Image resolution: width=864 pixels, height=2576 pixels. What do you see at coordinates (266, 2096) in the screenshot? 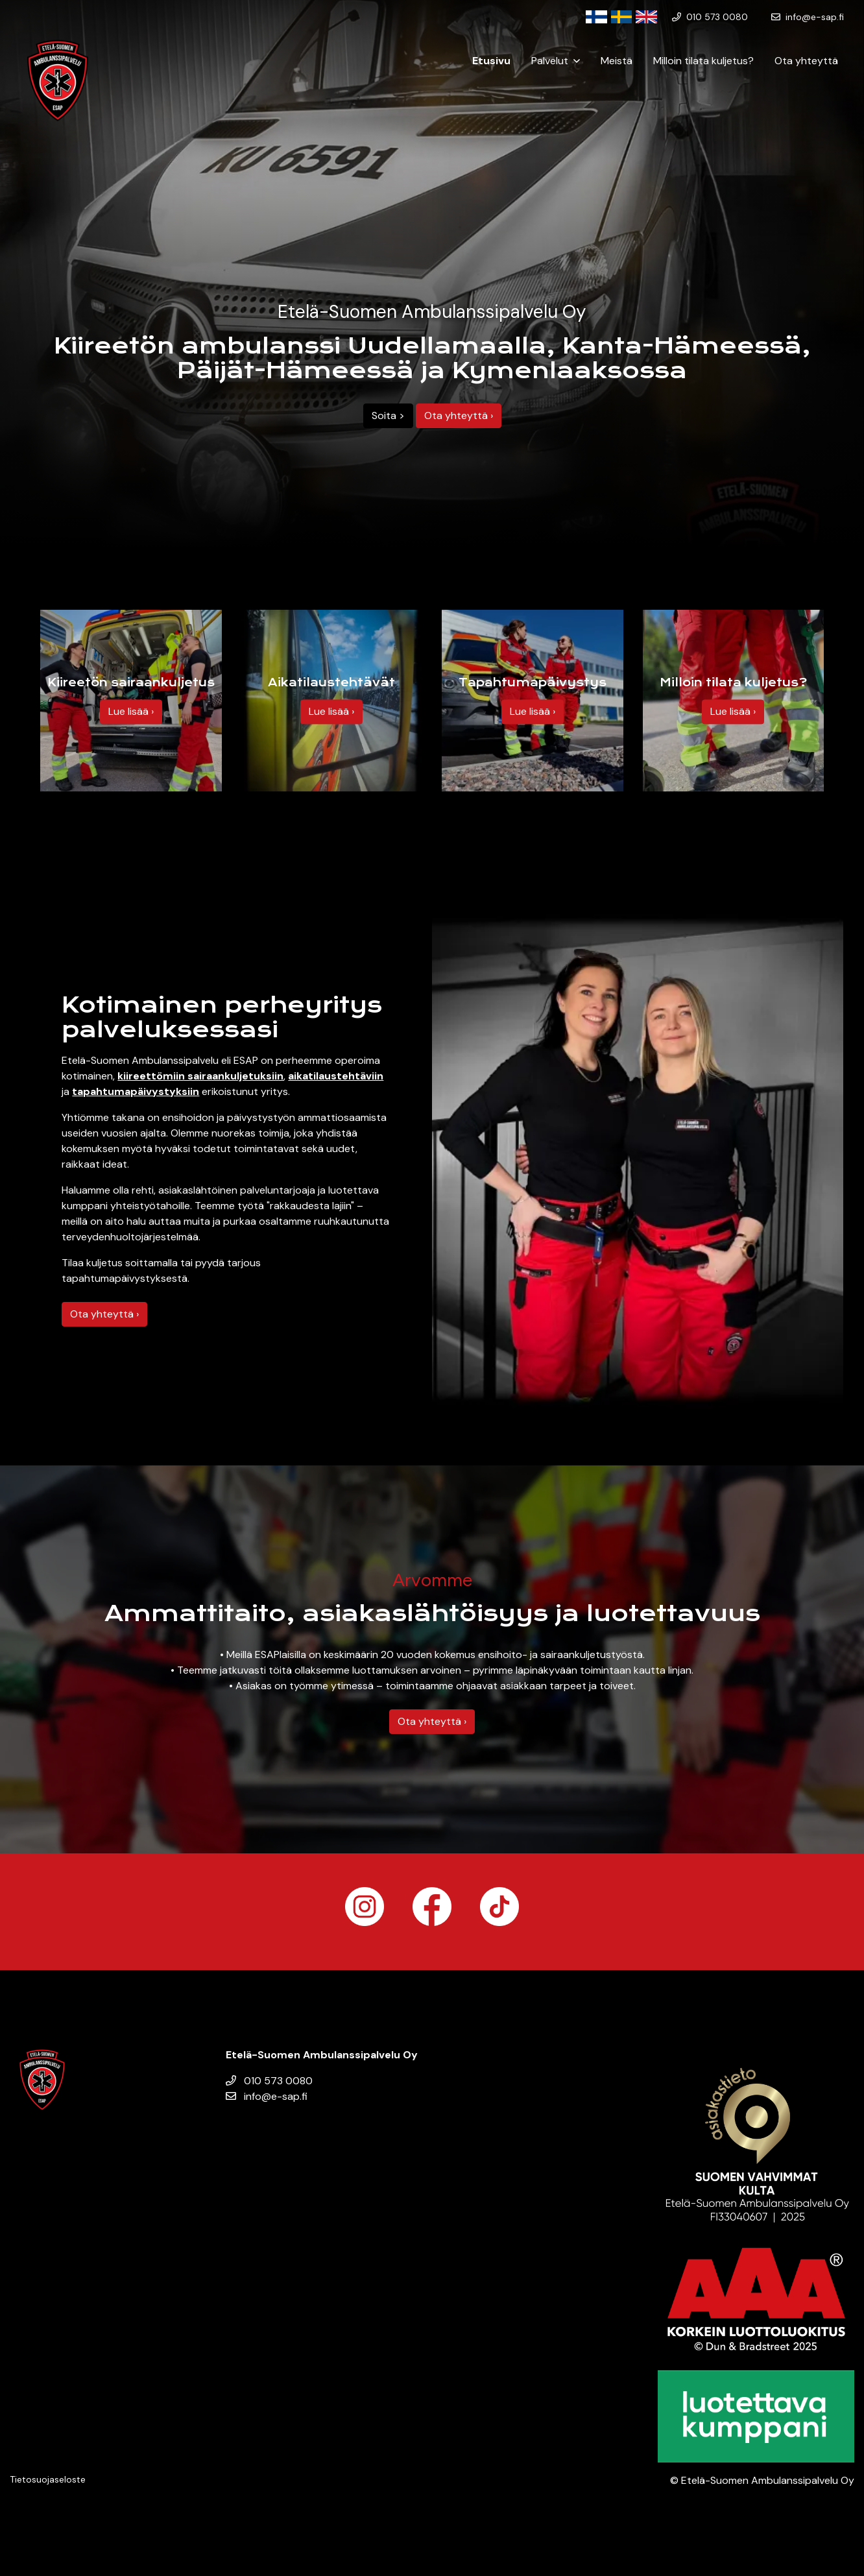
I see `info@e-sap.fi` at bounding box center [266, 2096].